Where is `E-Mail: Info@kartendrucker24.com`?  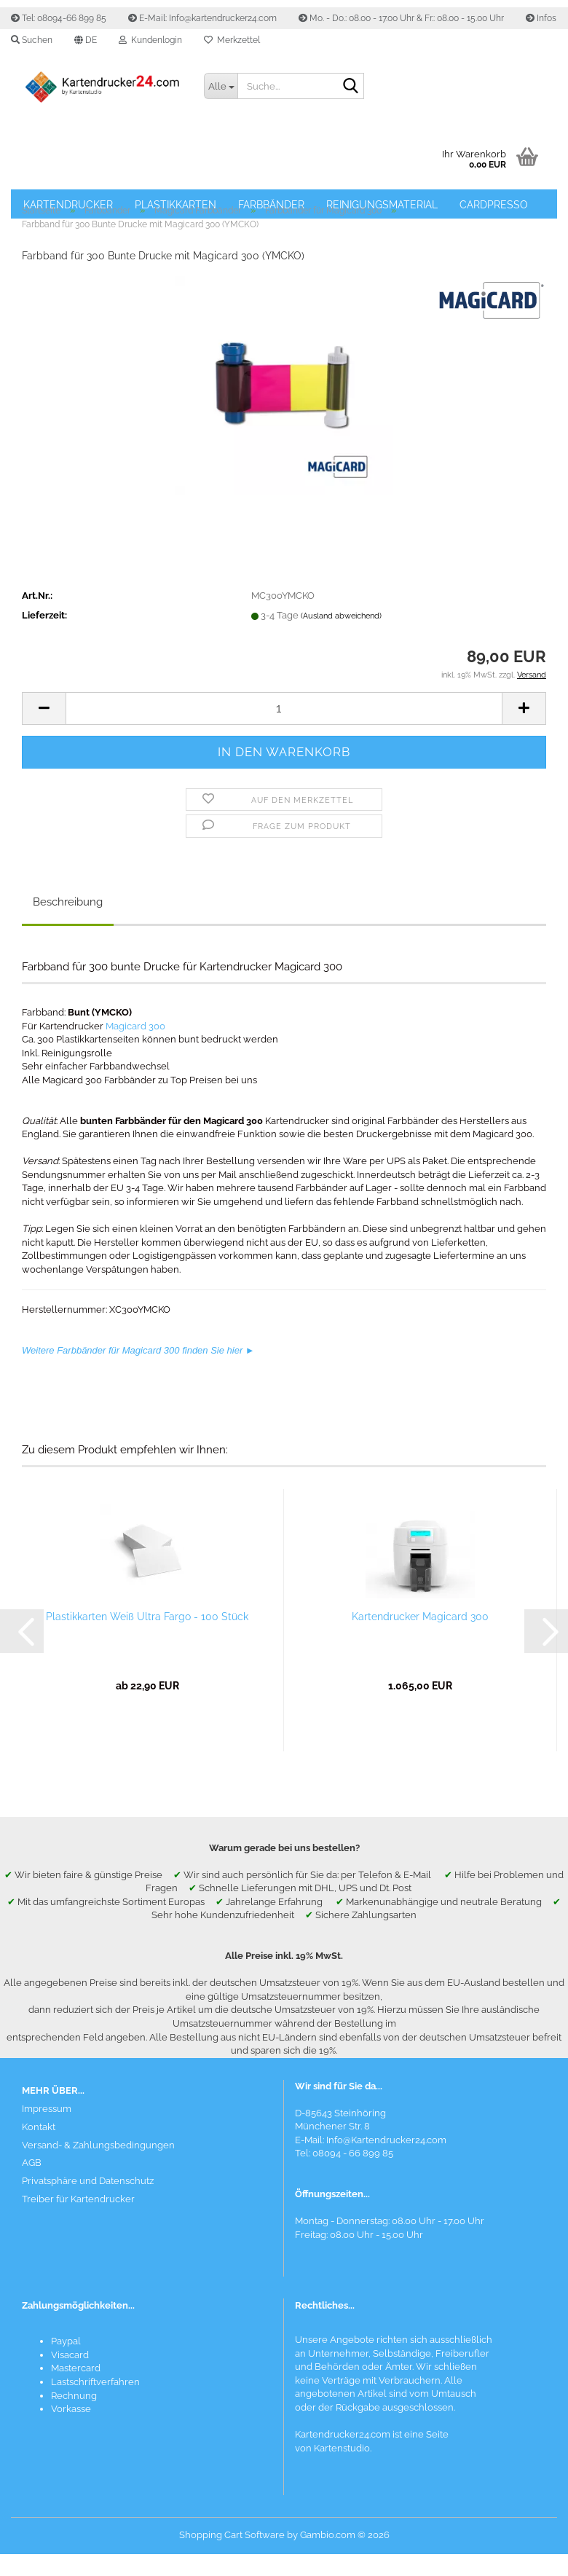 E-Mail: Info@kartendrucker24.com is located at coordinates (202, 18).